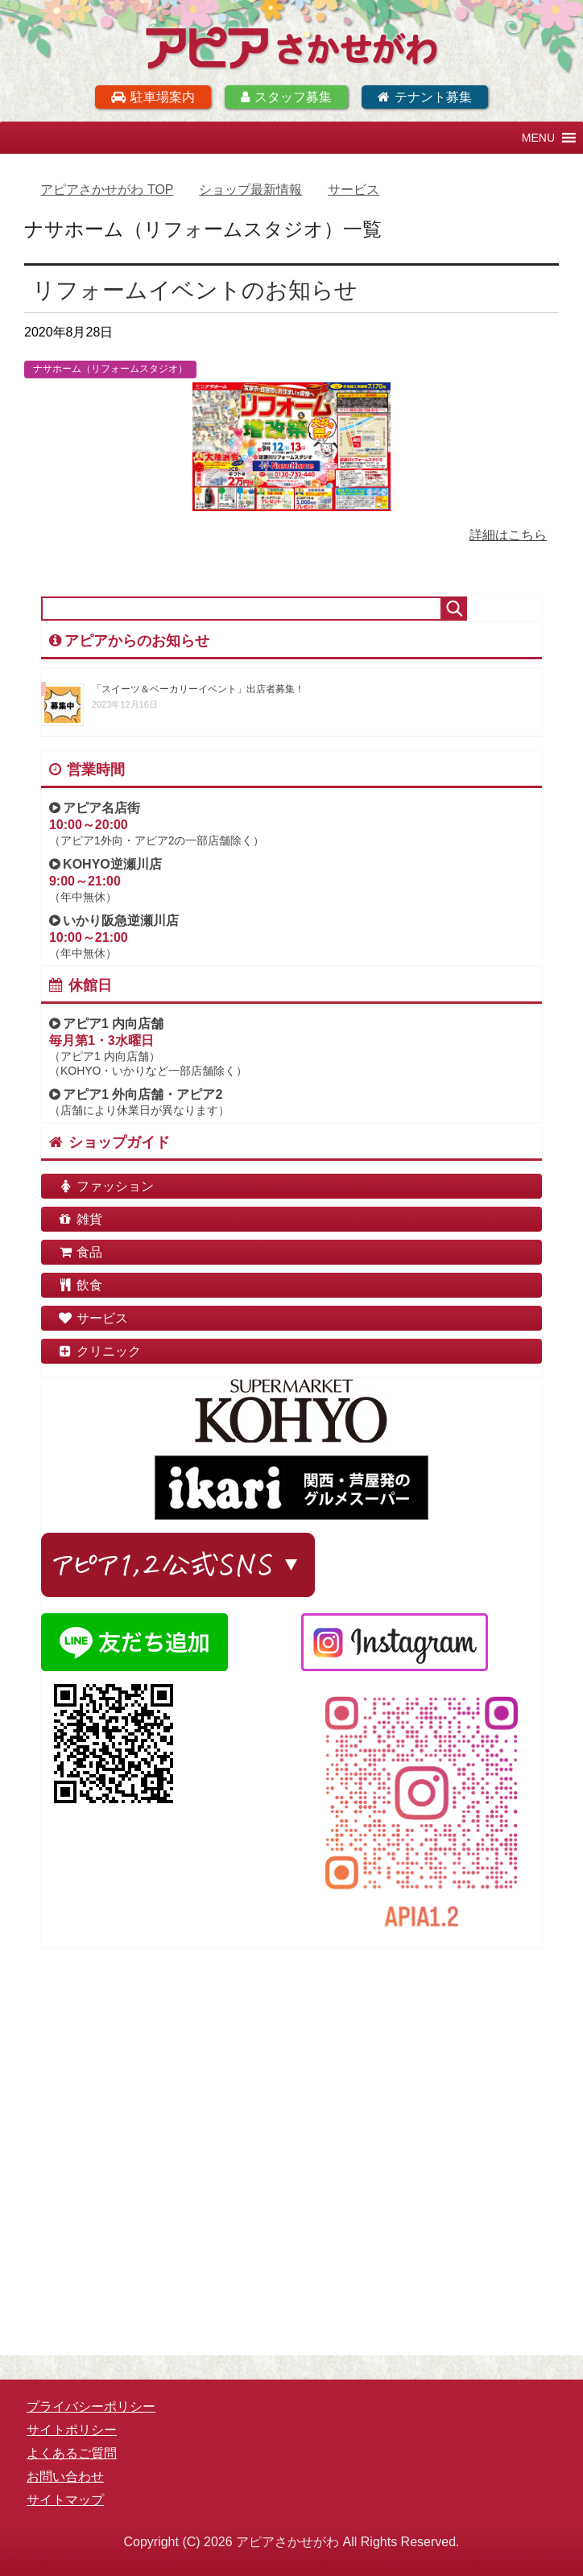  Describe the element at coordinates (65, 2500) in the screenshot. I see `サイトマップ` at that location.